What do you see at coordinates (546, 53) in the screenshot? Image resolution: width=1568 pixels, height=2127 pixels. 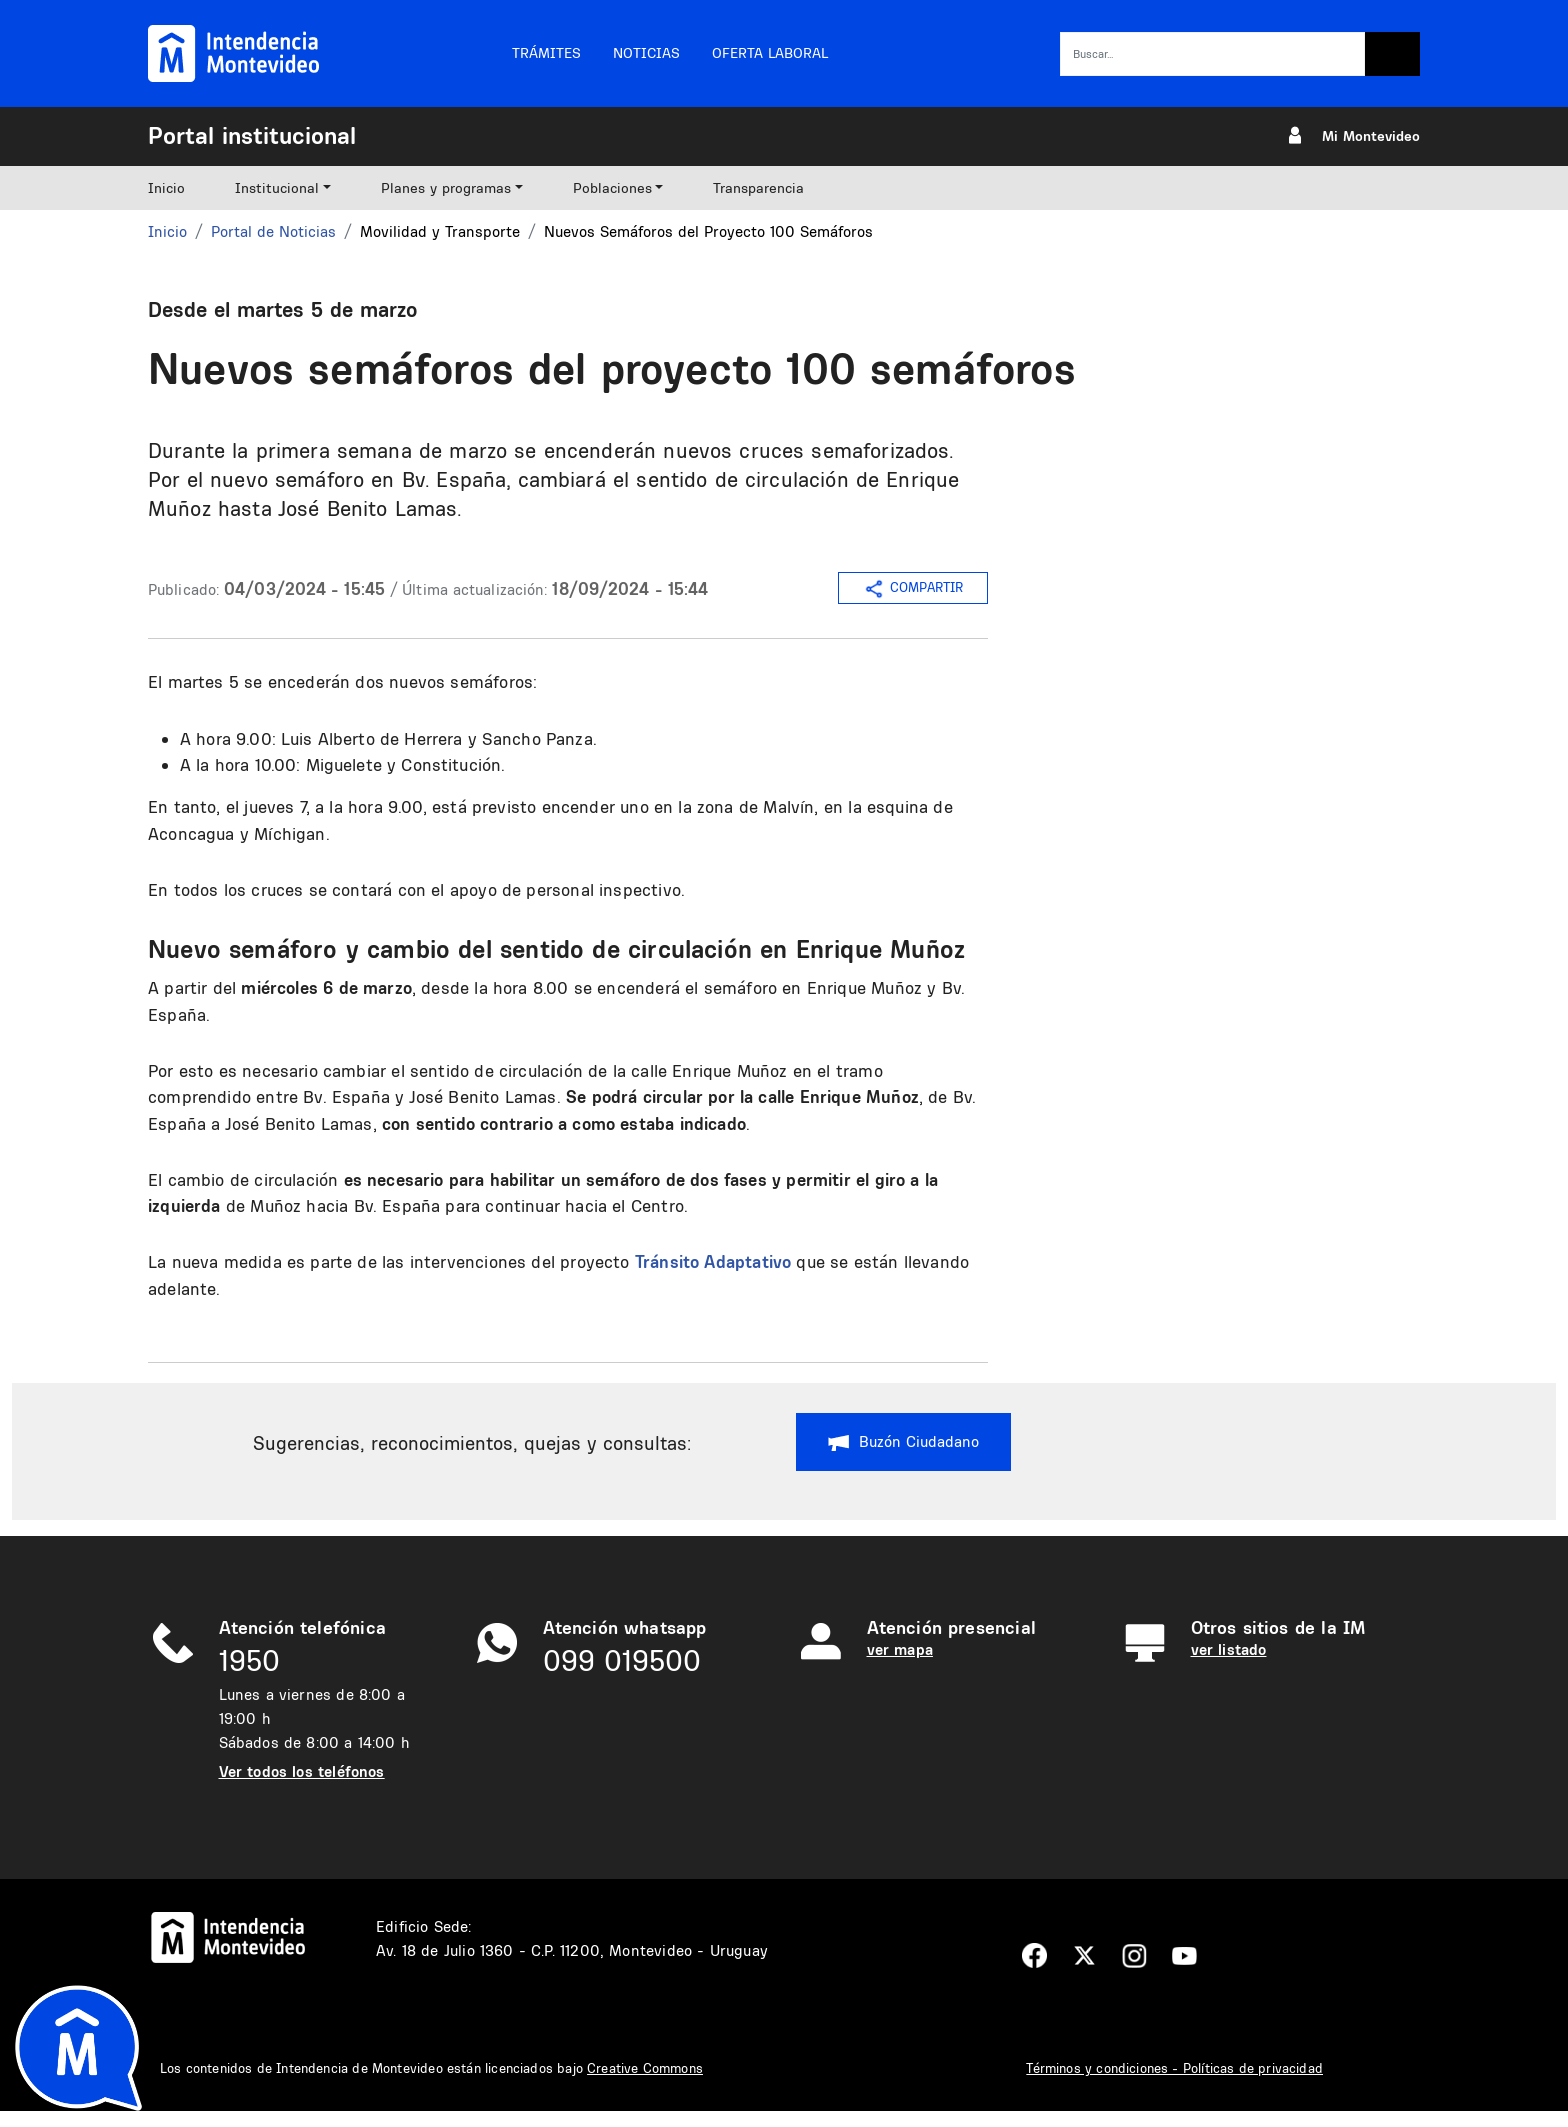 I see `Trámites` at bounding box center [546, 53].